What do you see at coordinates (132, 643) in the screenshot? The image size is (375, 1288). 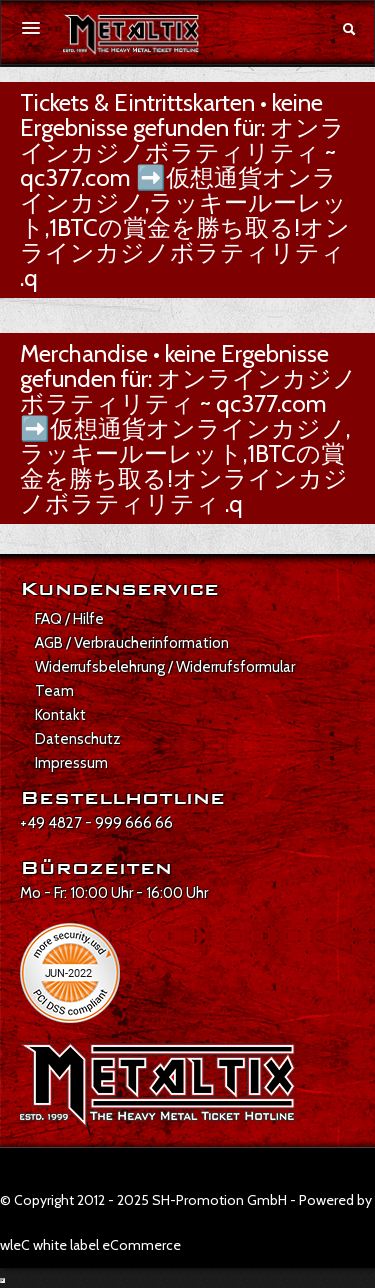 I see `AGB / Verbraucherinformation` at bounding box center [132, 643].